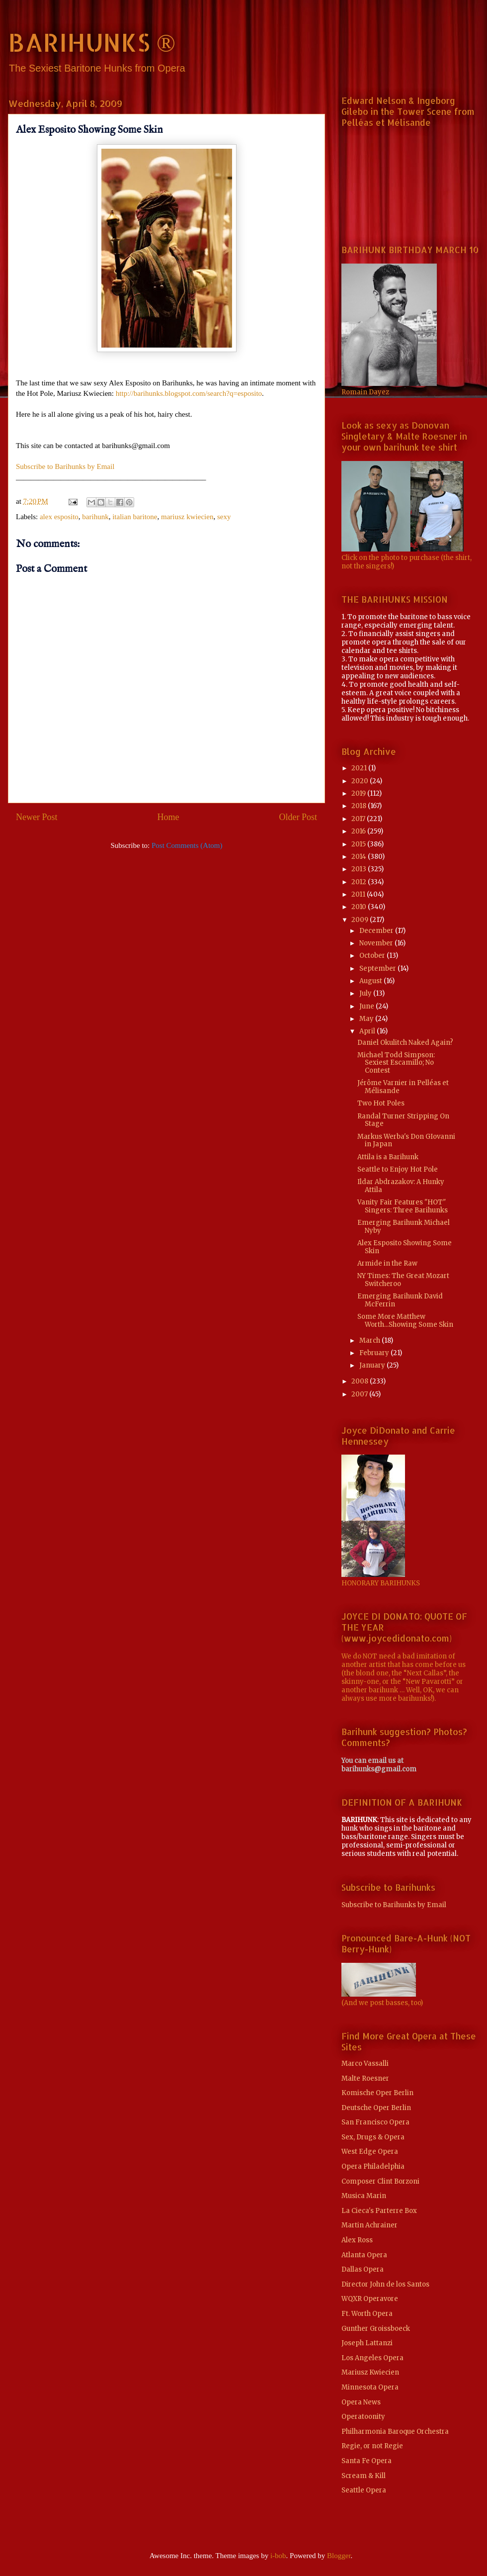  I want to click on Gunther Groissboeck, so click(375, 2328).